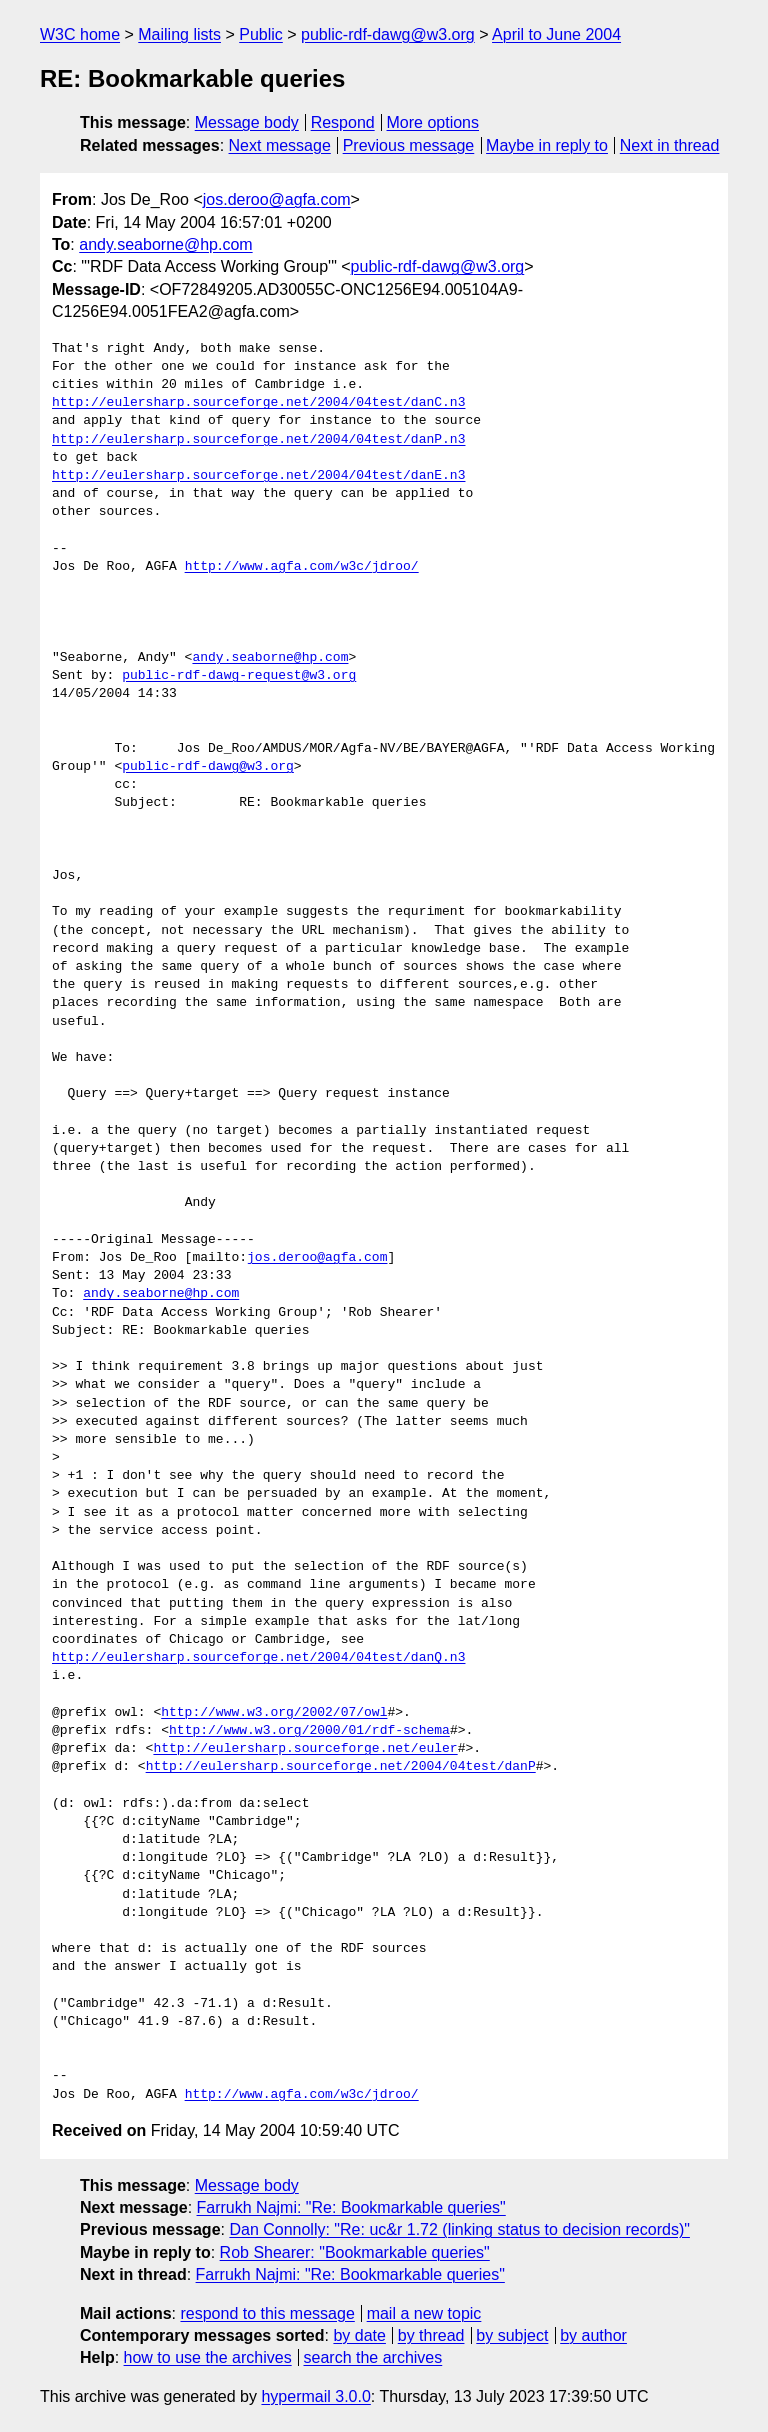  What do you see at coordinates (280, 145) in the screenshot?
I see `Next message` at bounding box center [280, 145].